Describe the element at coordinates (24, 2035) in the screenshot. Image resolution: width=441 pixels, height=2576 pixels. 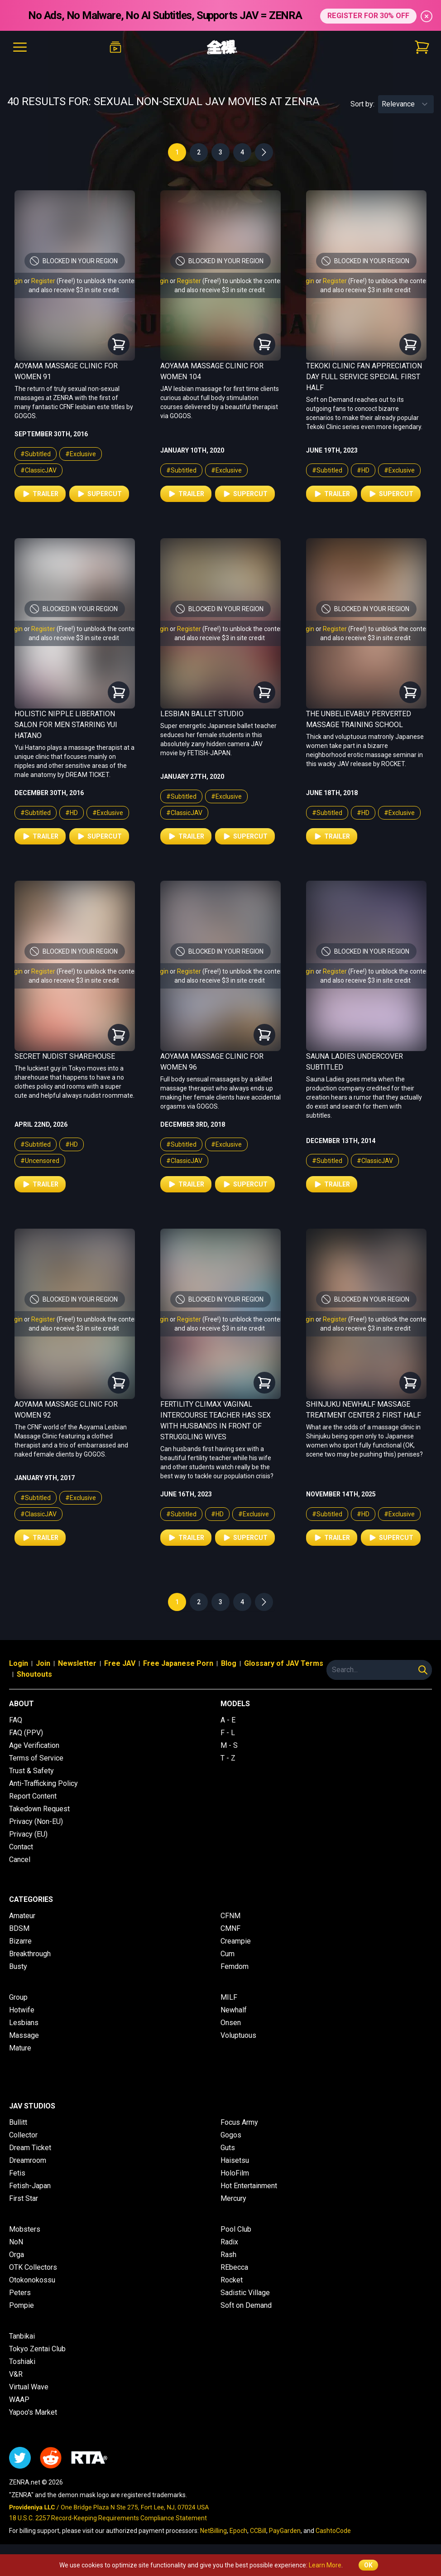
I see `Massage` at that location.